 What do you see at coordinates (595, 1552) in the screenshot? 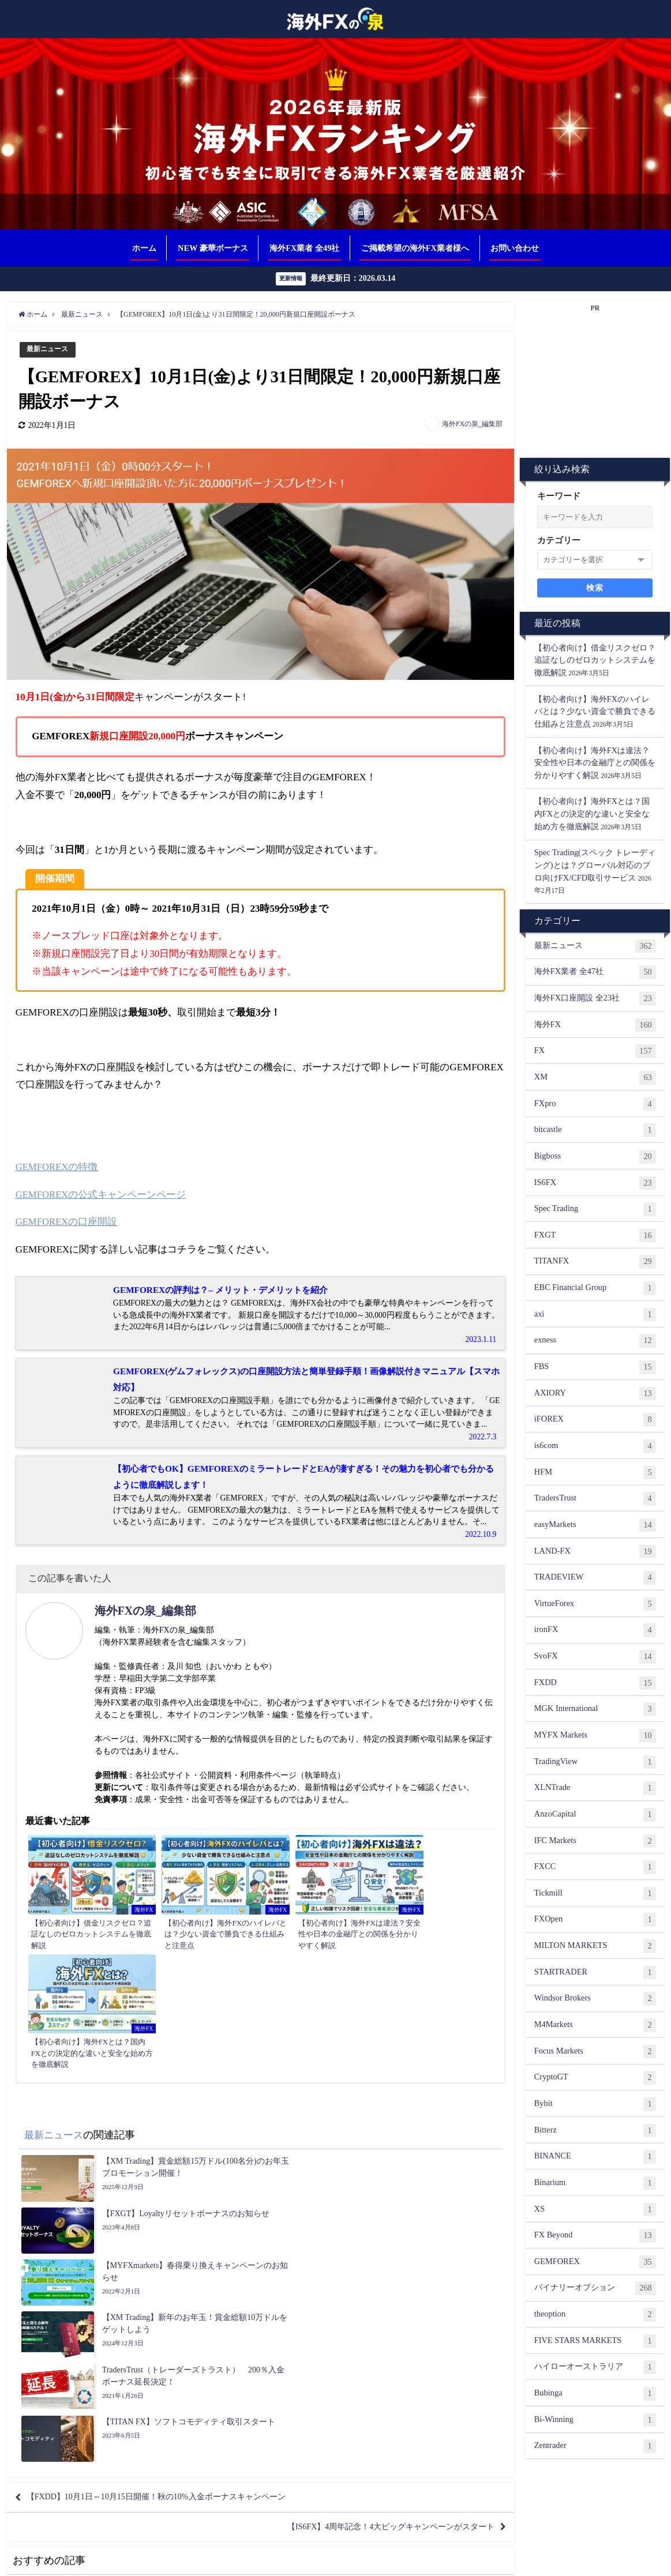
I see `LAND-FX` at bounding box center [595, 1552].